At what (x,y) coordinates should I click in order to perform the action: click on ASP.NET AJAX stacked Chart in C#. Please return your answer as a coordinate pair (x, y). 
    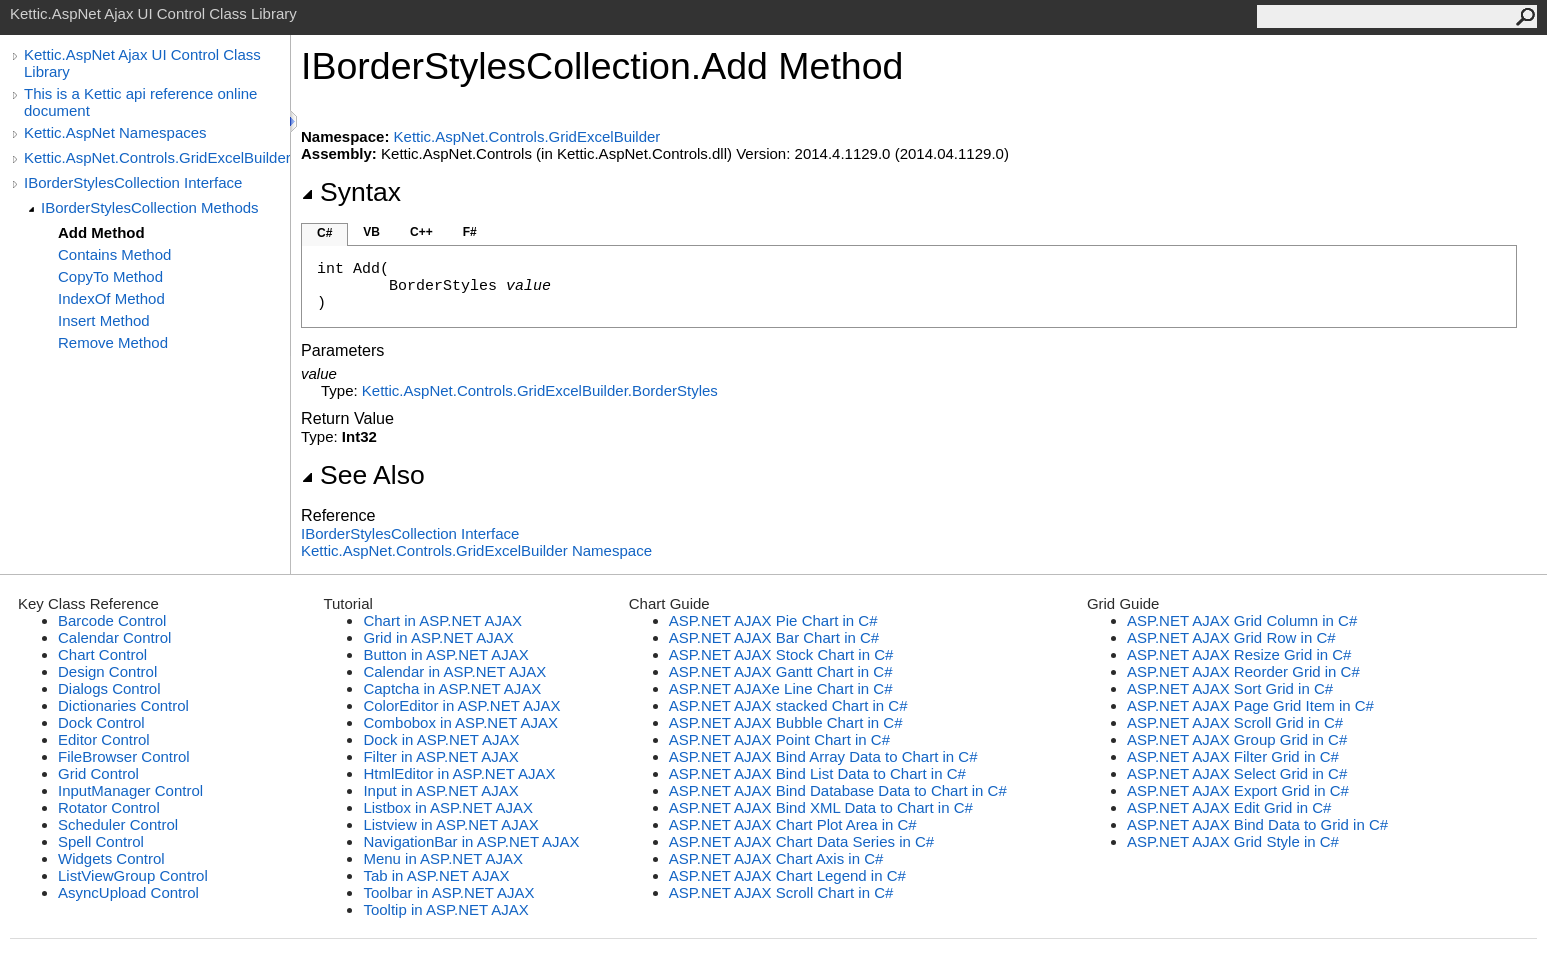
    Looking at the image, I should click on (788, 705).